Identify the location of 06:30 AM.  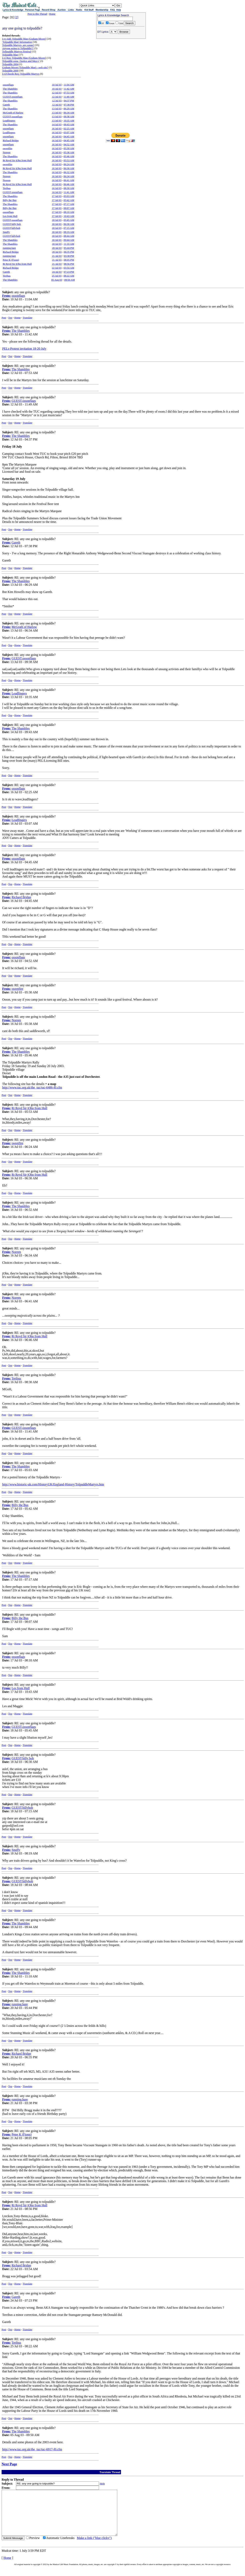
(68, 168).